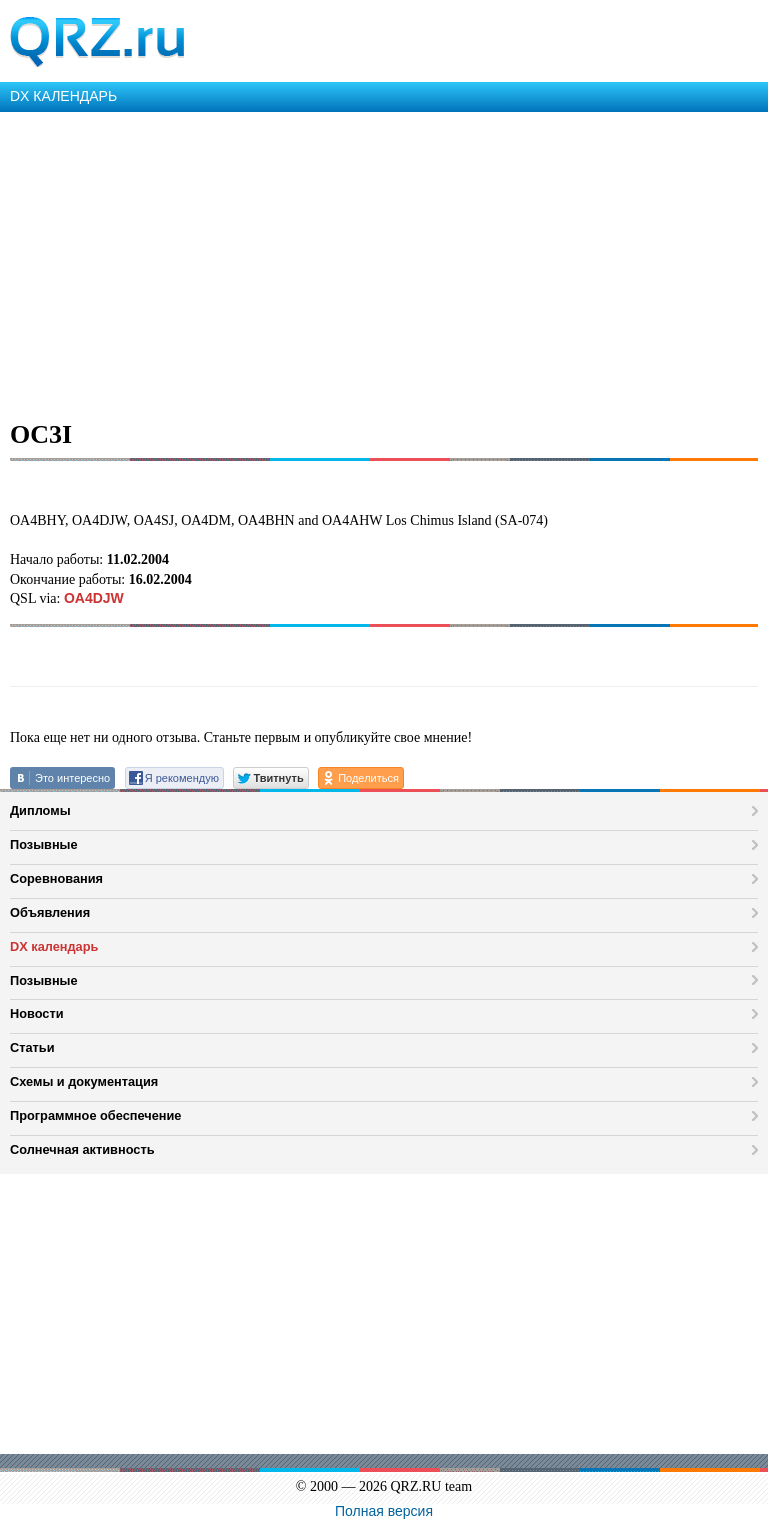 This screenshot has width=768, height=1524. Describe the element at coordinates (54, 946) in the screenshot. I see `DX календарь` at that location.